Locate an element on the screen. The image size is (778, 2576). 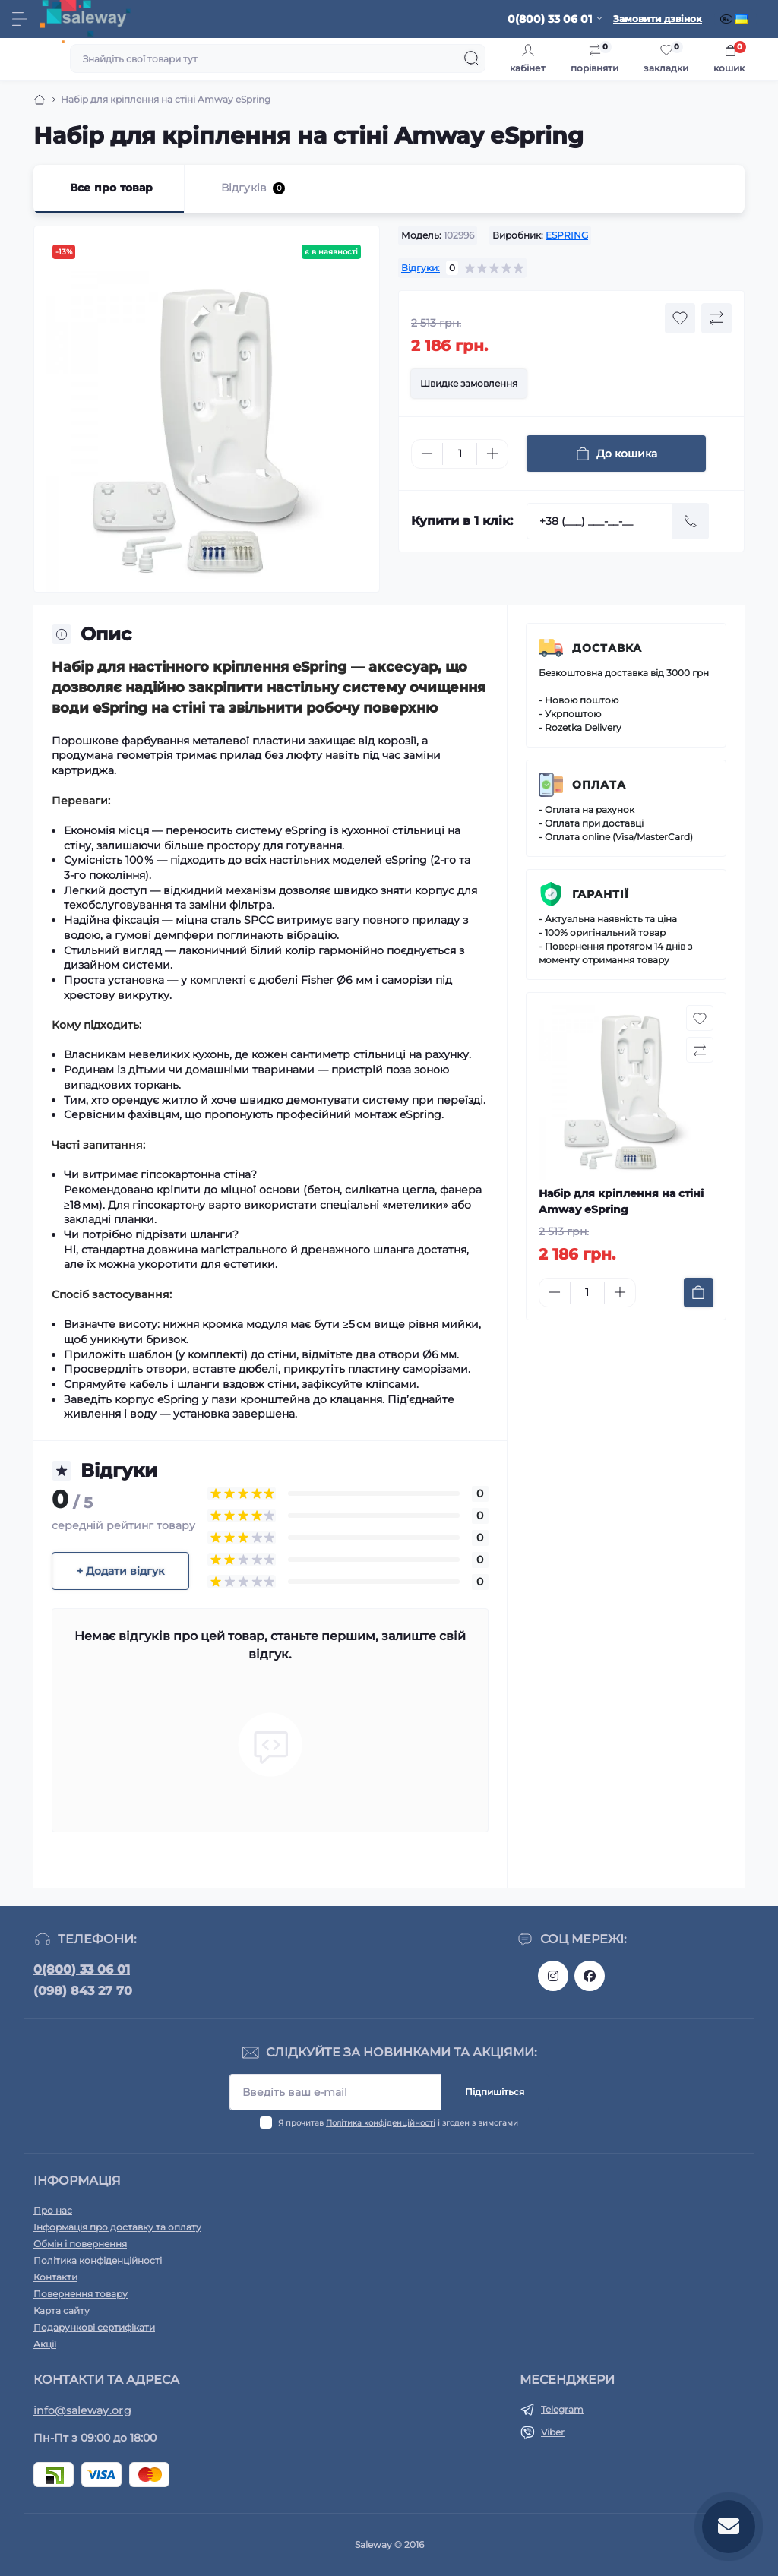
Telegram is located at coordinates (562, 2409).